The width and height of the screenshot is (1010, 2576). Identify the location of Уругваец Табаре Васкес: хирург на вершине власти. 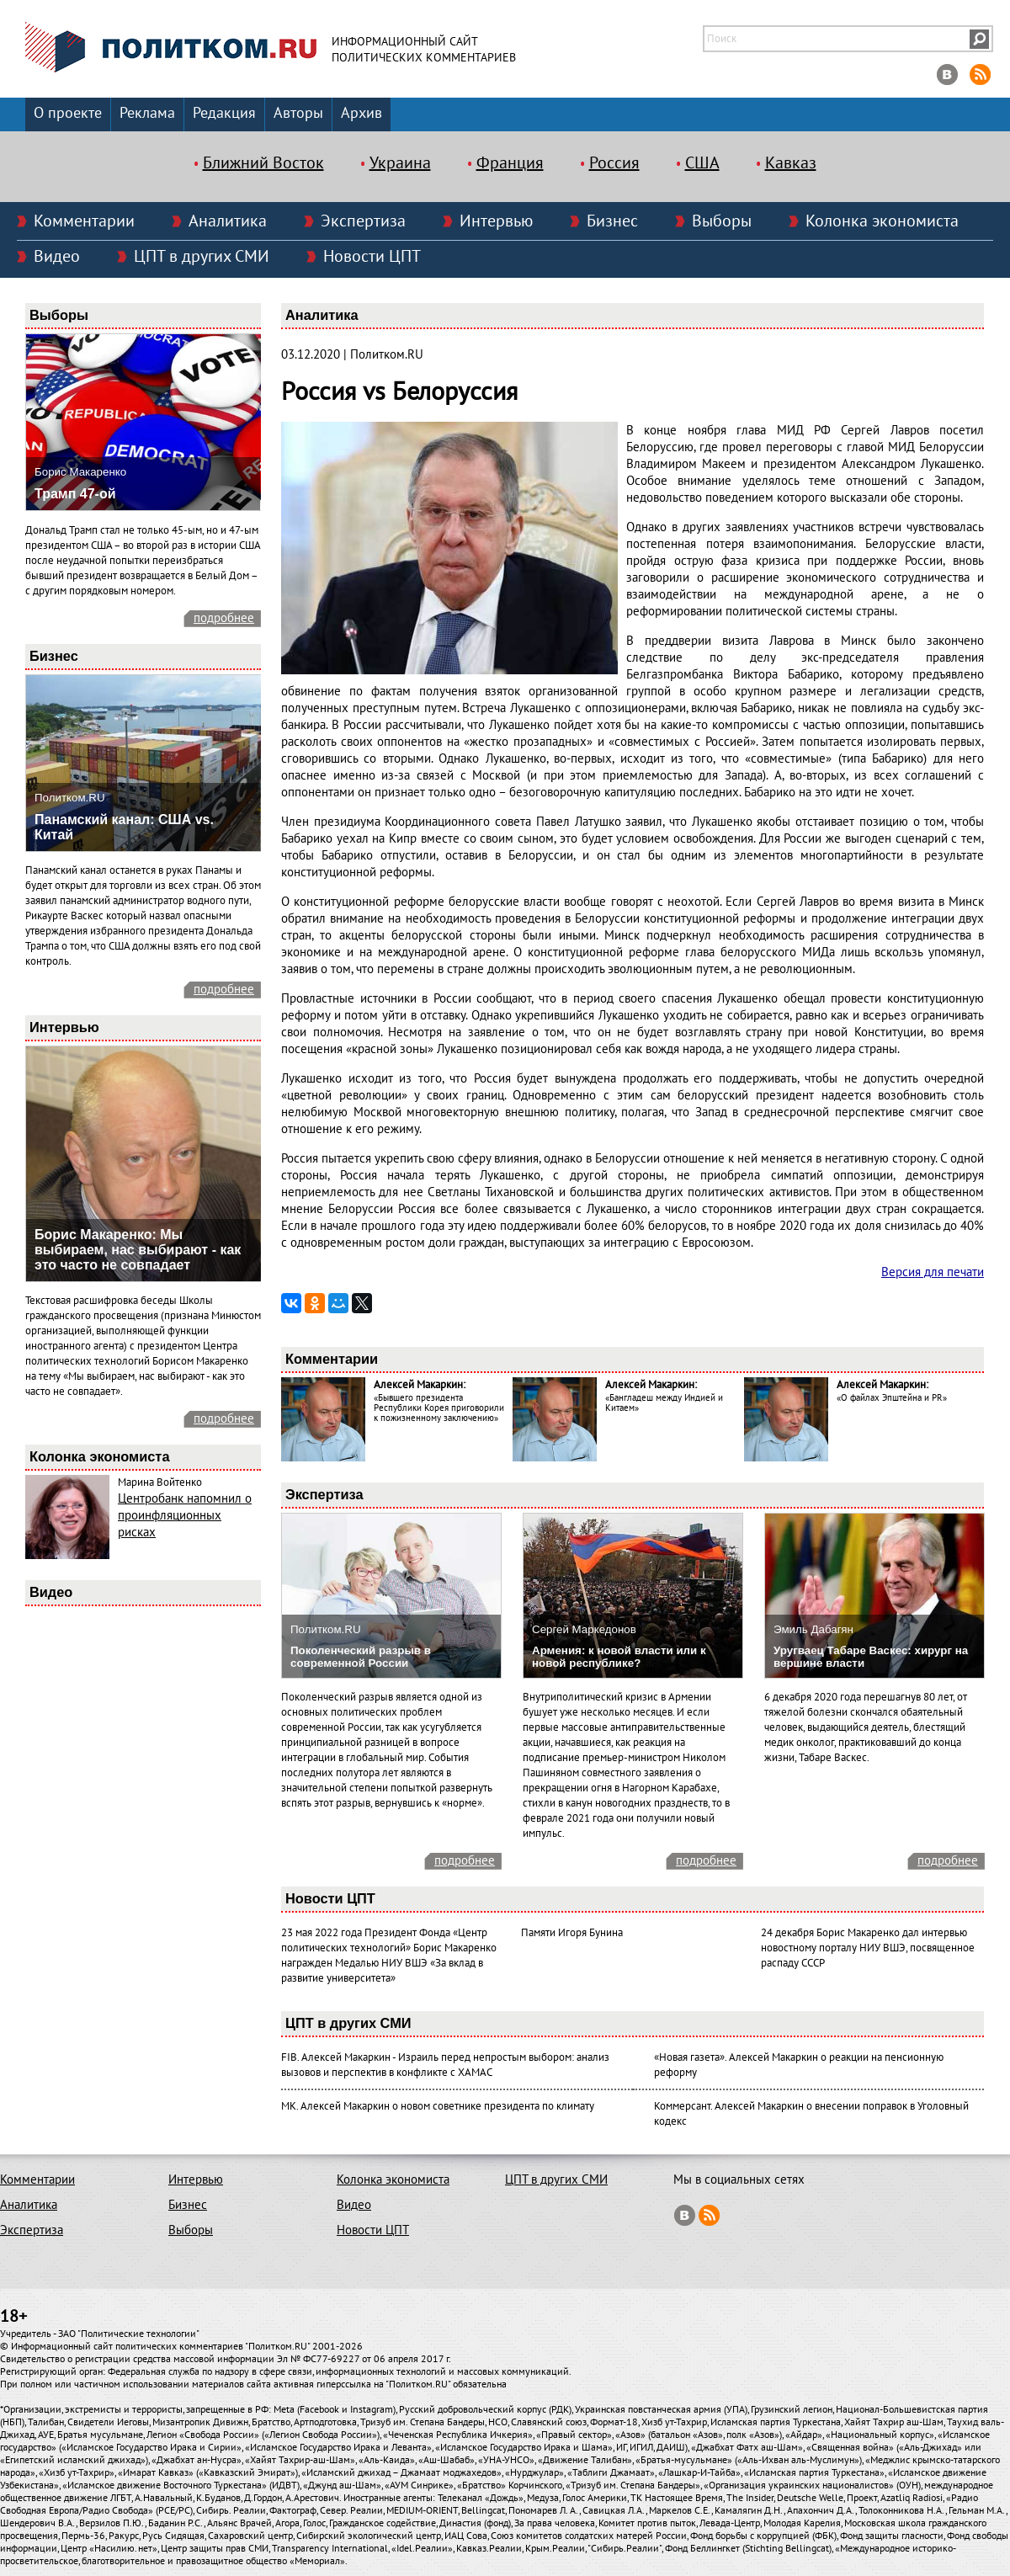
(870, 1656).